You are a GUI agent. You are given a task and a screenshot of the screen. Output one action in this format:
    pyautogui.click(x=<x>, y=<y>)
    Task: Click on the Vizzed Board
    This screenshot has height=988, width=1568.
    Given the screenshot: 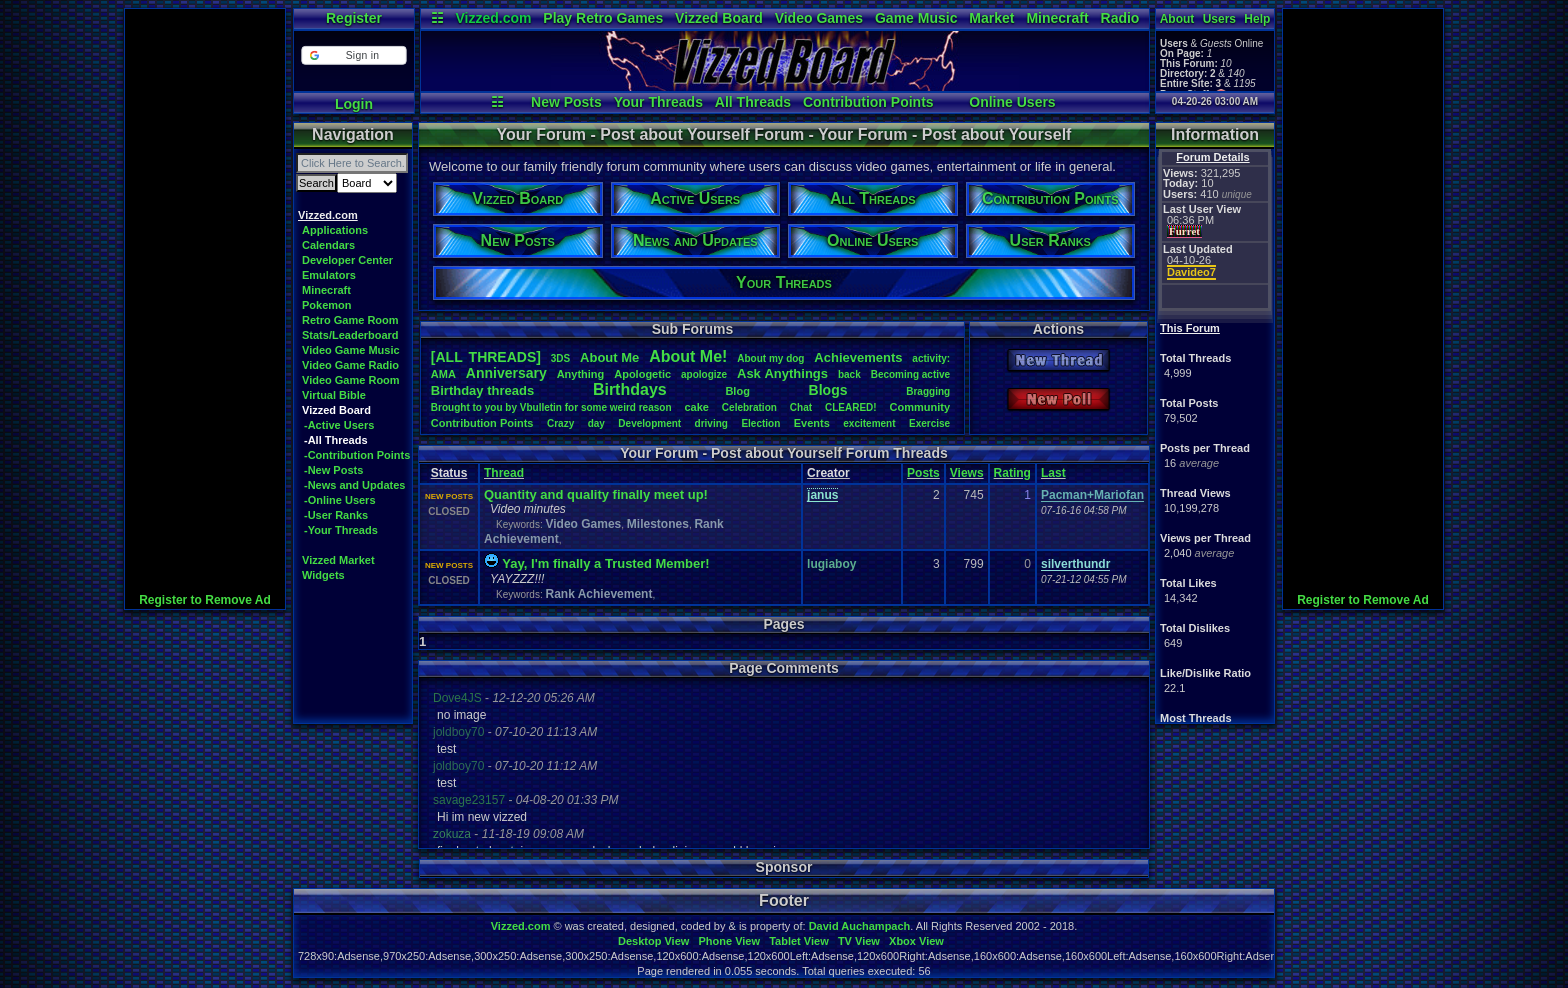 What is the action you would take?
    pyautogui.click(x=719, y=18)
    